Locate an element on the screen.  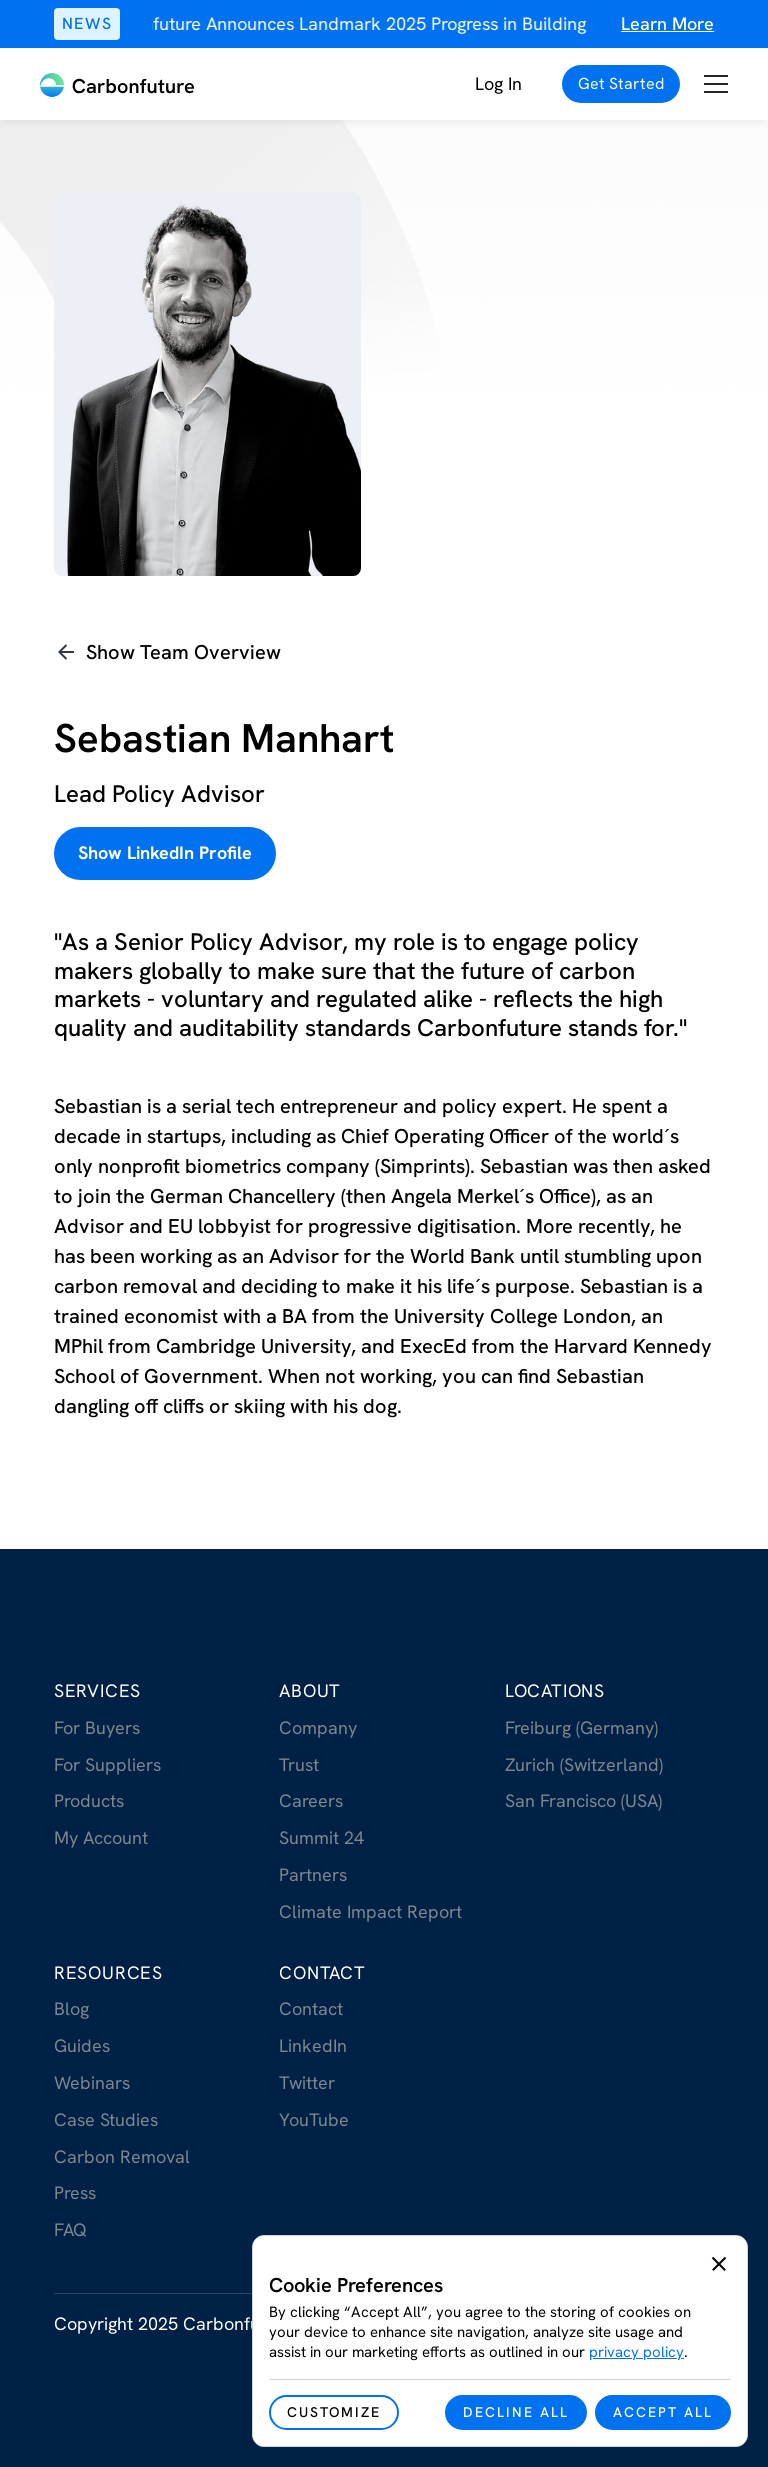
Press is located at coordinates (75, 2192).